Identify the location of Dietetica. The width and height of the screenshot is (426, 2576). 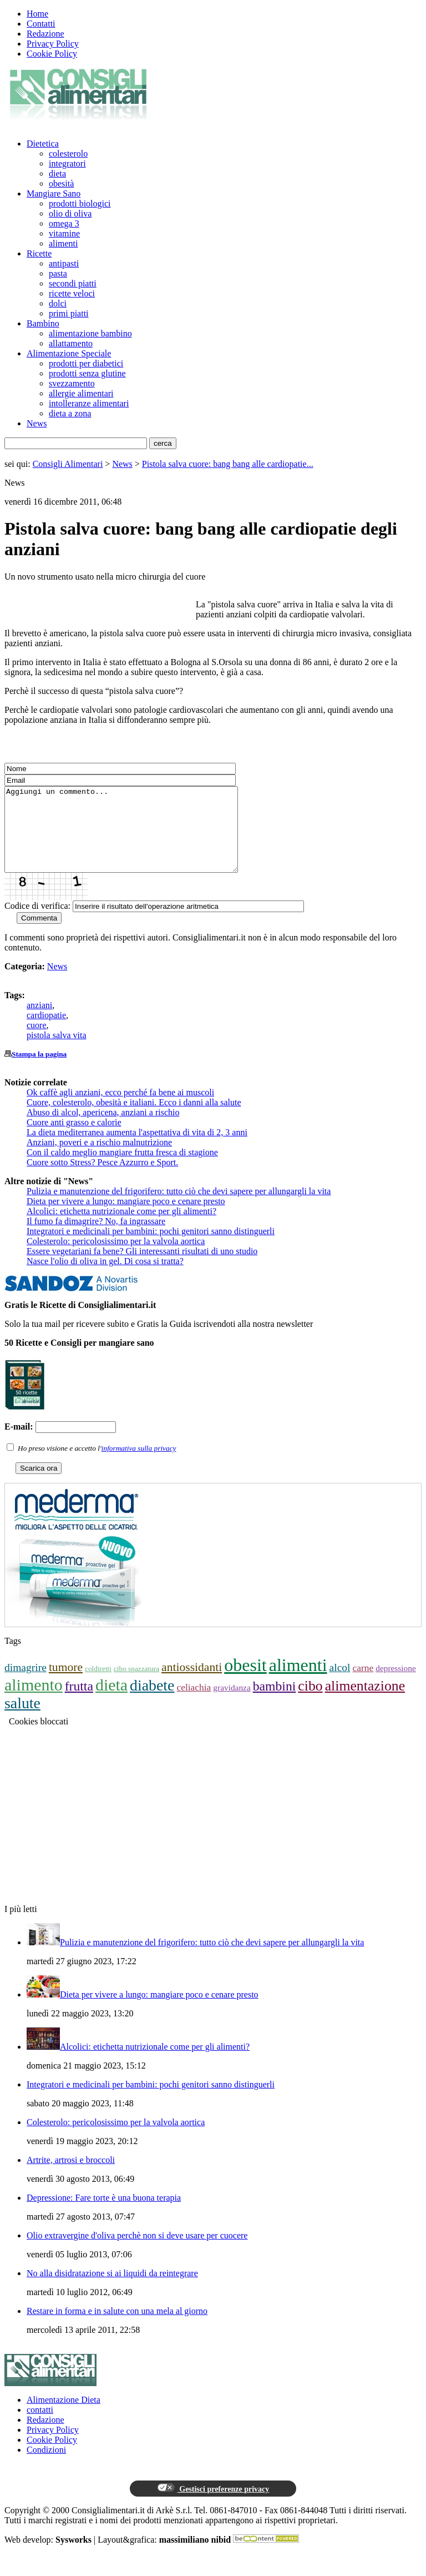
(43, 143).